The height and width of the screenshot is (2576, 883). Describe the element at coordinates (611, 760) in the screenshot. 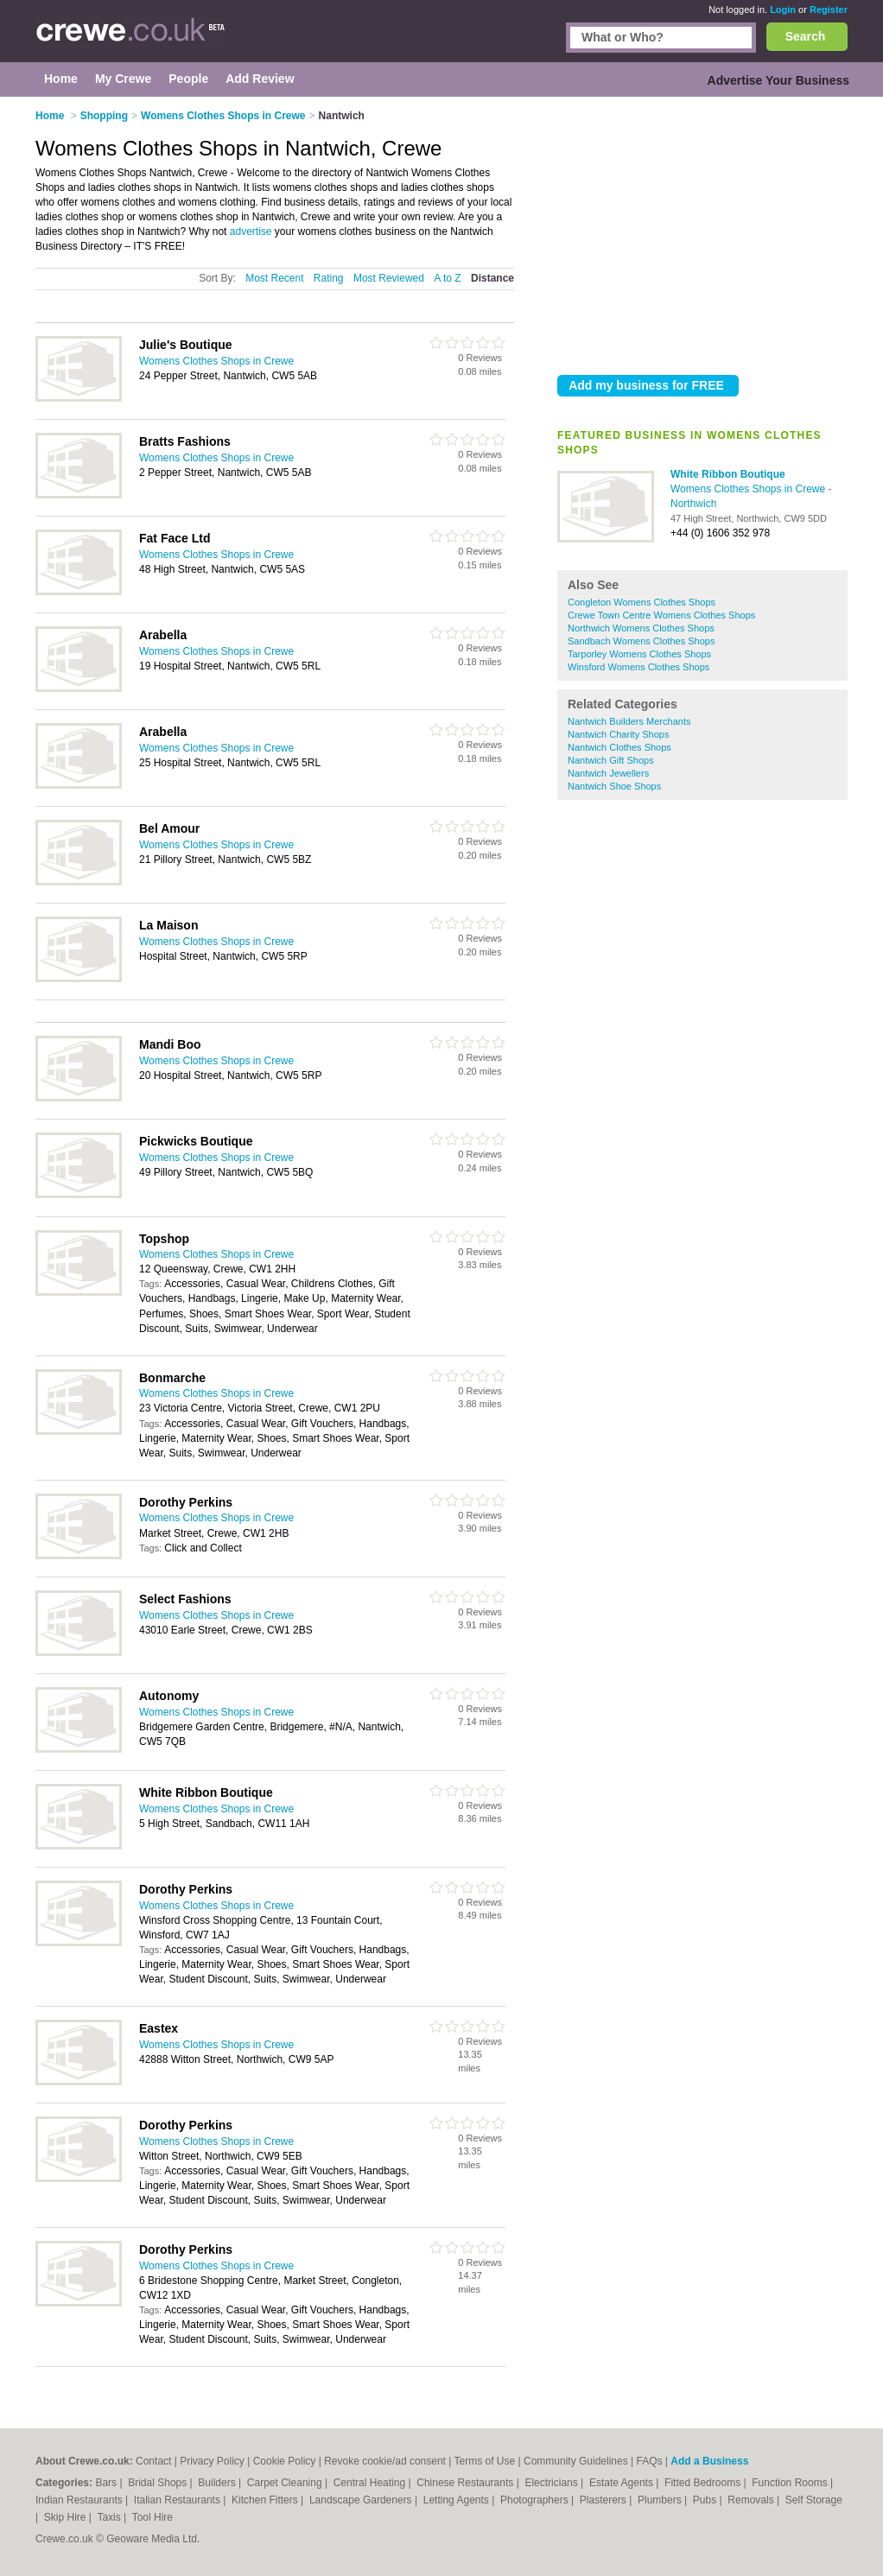

I see `Nantwich Gift Shops` at that location.